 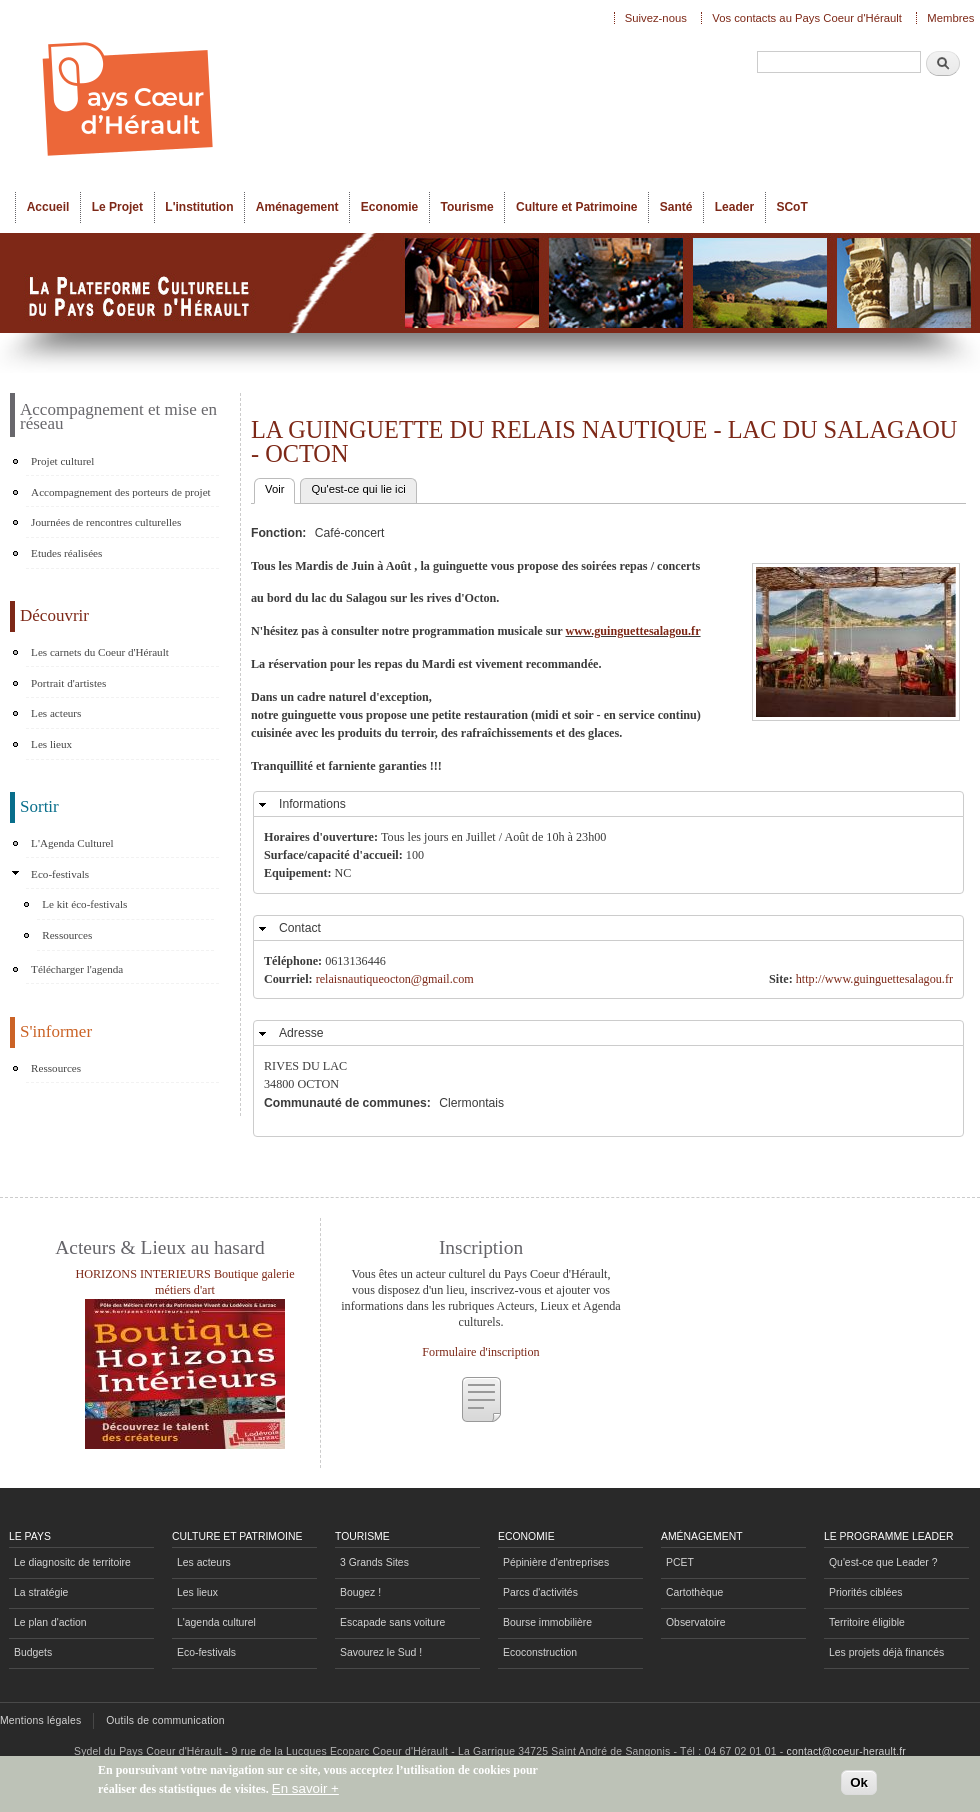 What do you see at coordinates (48, 207) in the screenshot?
I see `Accueil` at bounding box center [48, 207].